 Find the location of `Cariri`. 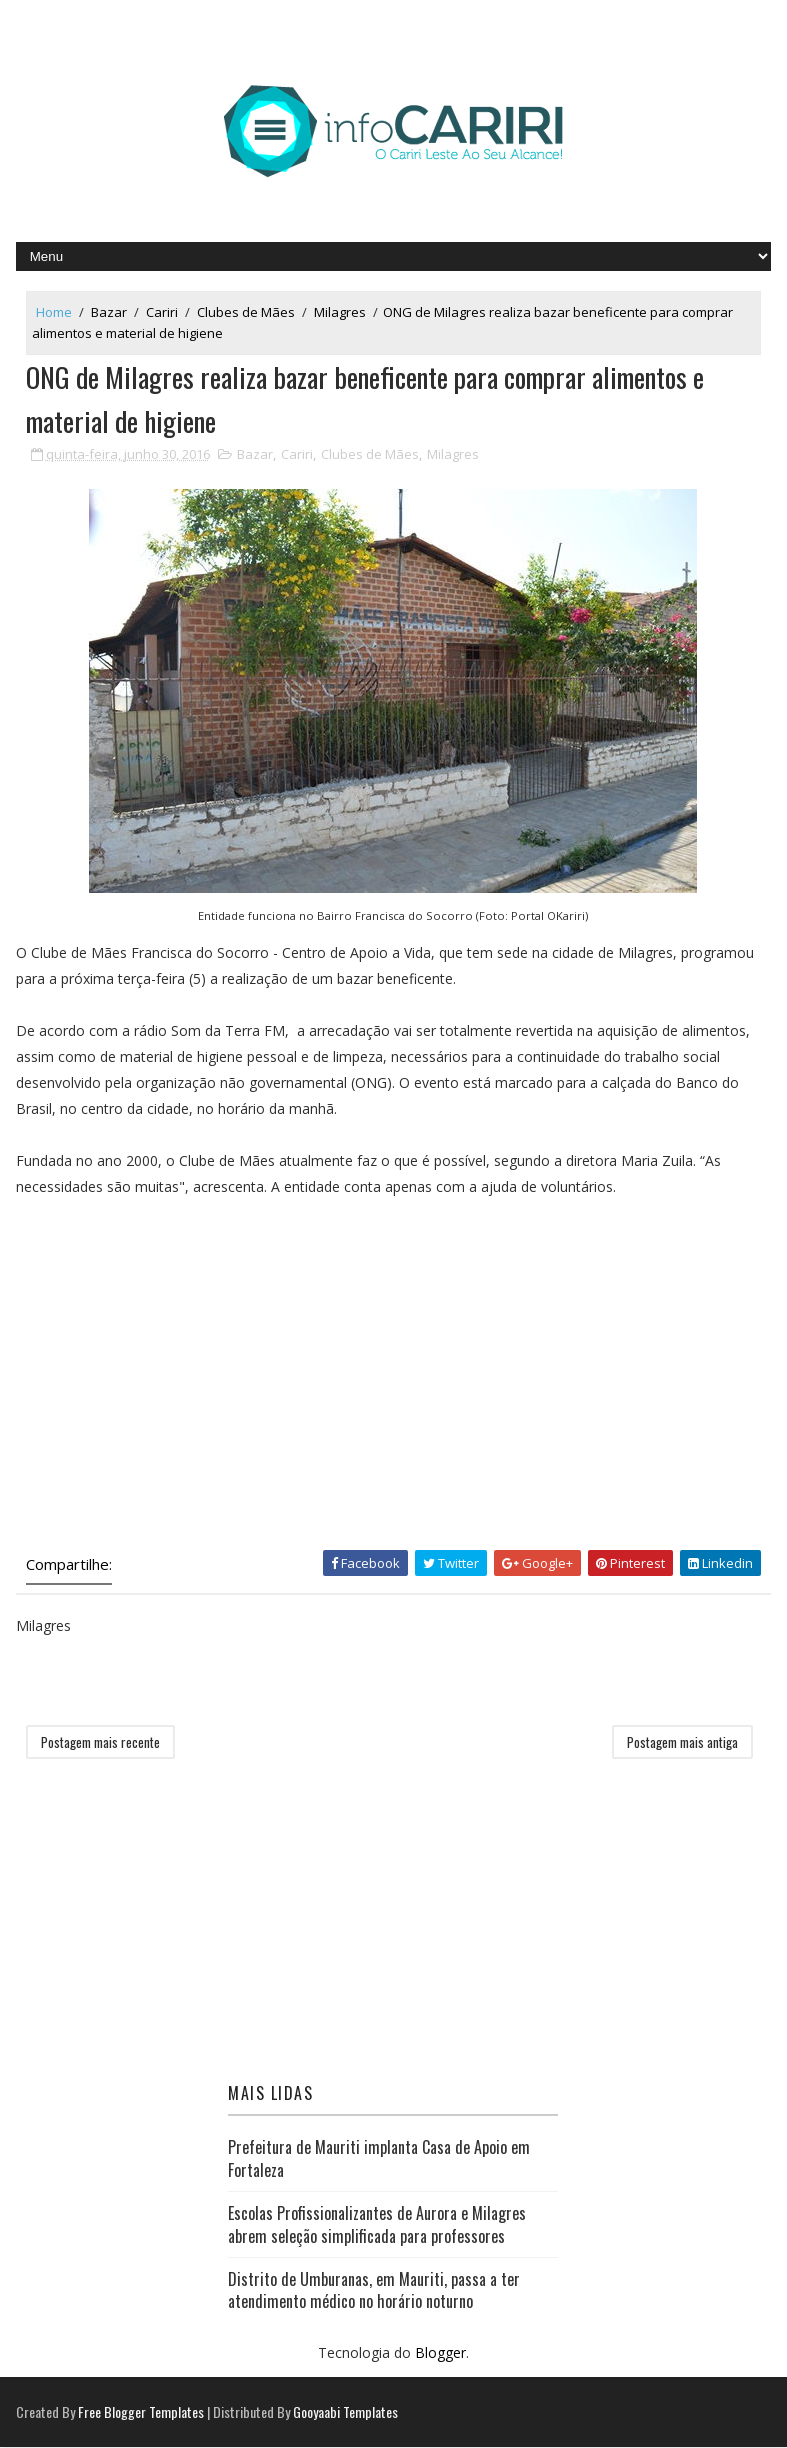

Cariri is located at coordinates (162, 312).